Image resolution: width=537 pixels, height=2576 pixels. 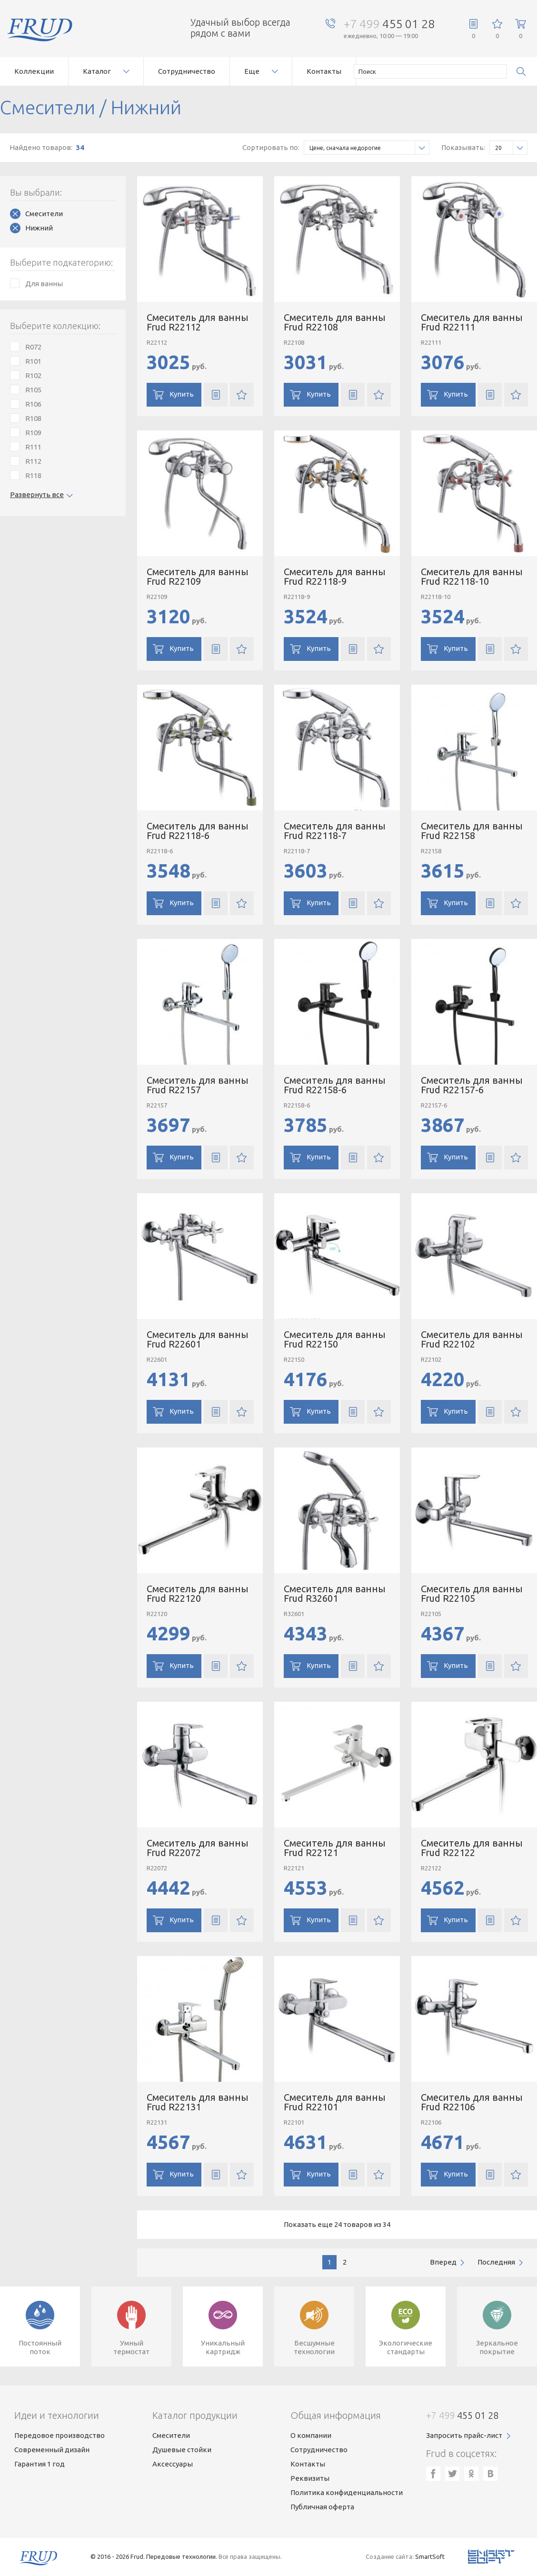 What do you see at coordinates (39, 228) in the screenshot?
I see `Нижний` at bounding box center [39, 228].